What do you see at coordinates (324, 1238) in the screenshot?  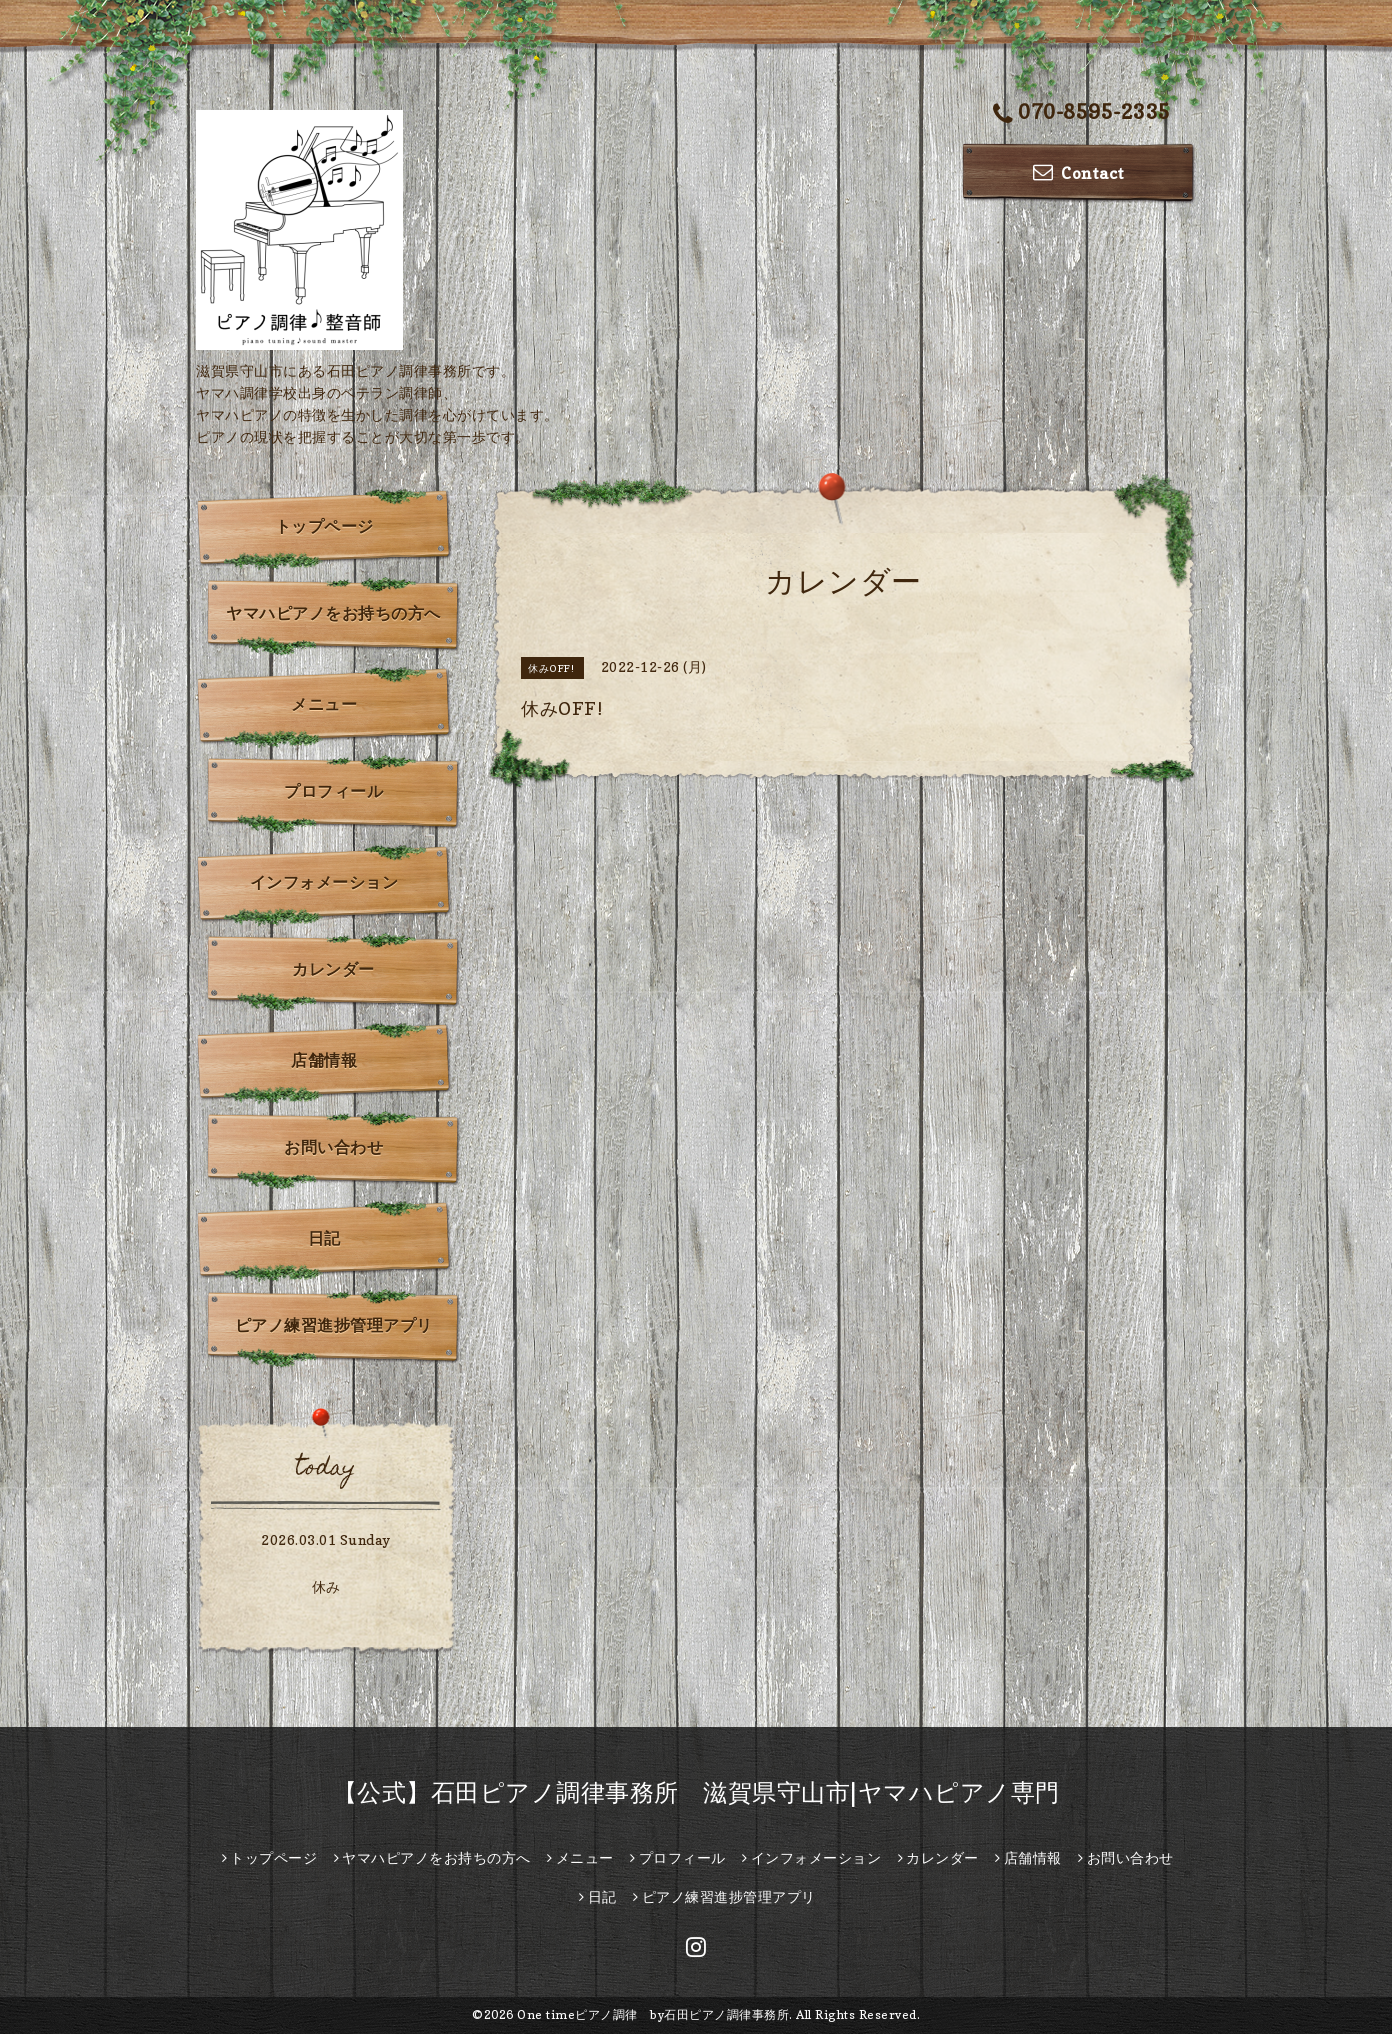 I see `日記` at bounding box center [324, 1238].